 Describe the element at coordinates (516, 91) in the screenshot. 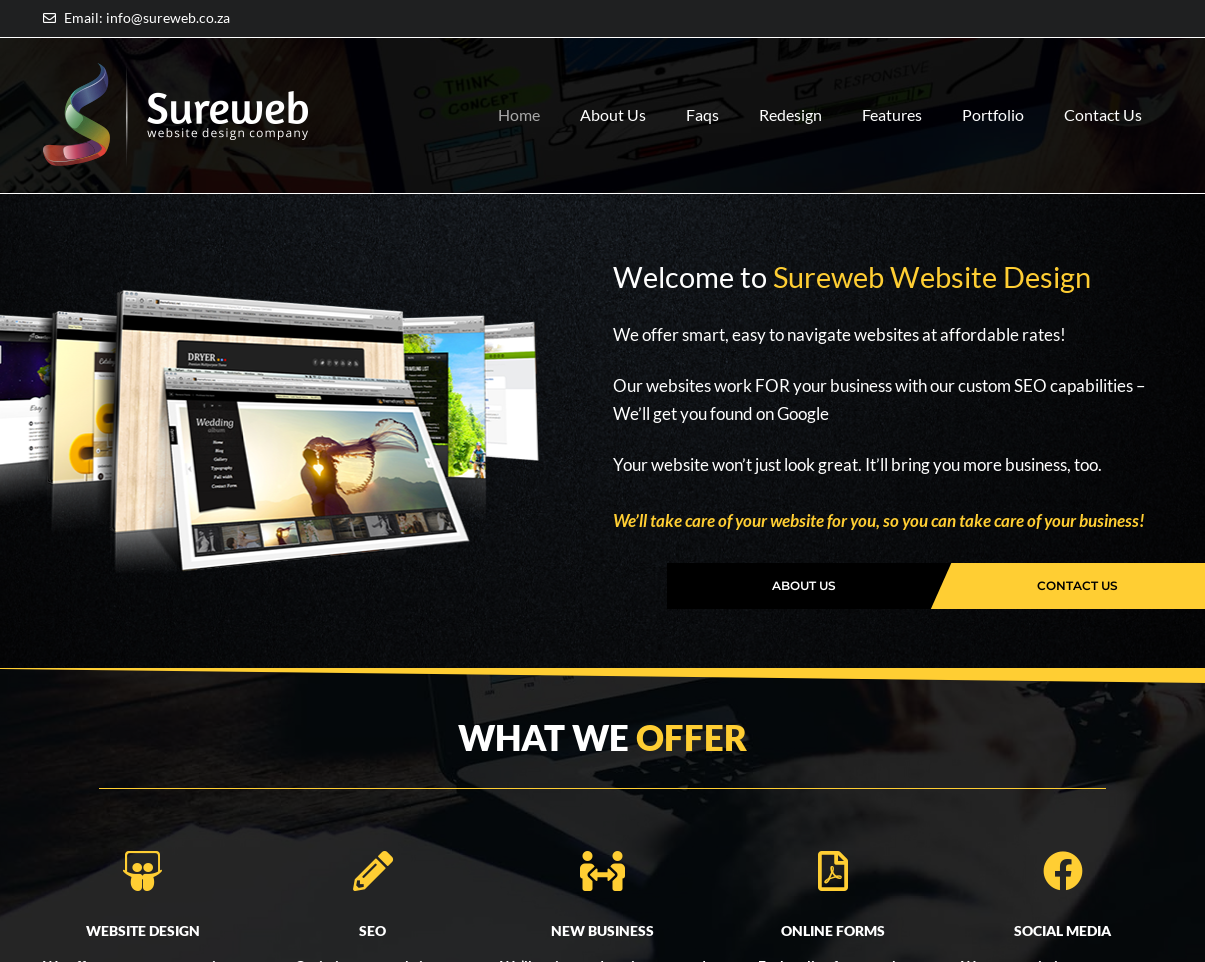

I see `Home` at that location.